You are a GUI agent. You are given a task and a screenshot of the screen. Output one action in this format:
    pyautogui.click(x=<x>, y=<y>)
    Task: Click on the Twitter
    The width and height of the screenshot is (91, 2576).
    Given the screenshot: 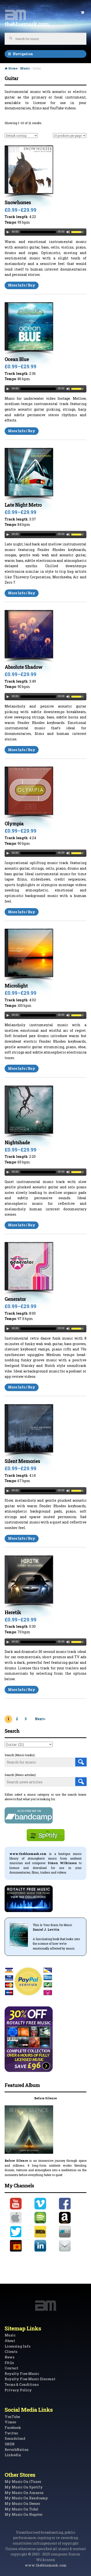 What is the action you would take?
    pyautogui.click(x=11, y=2433)
    